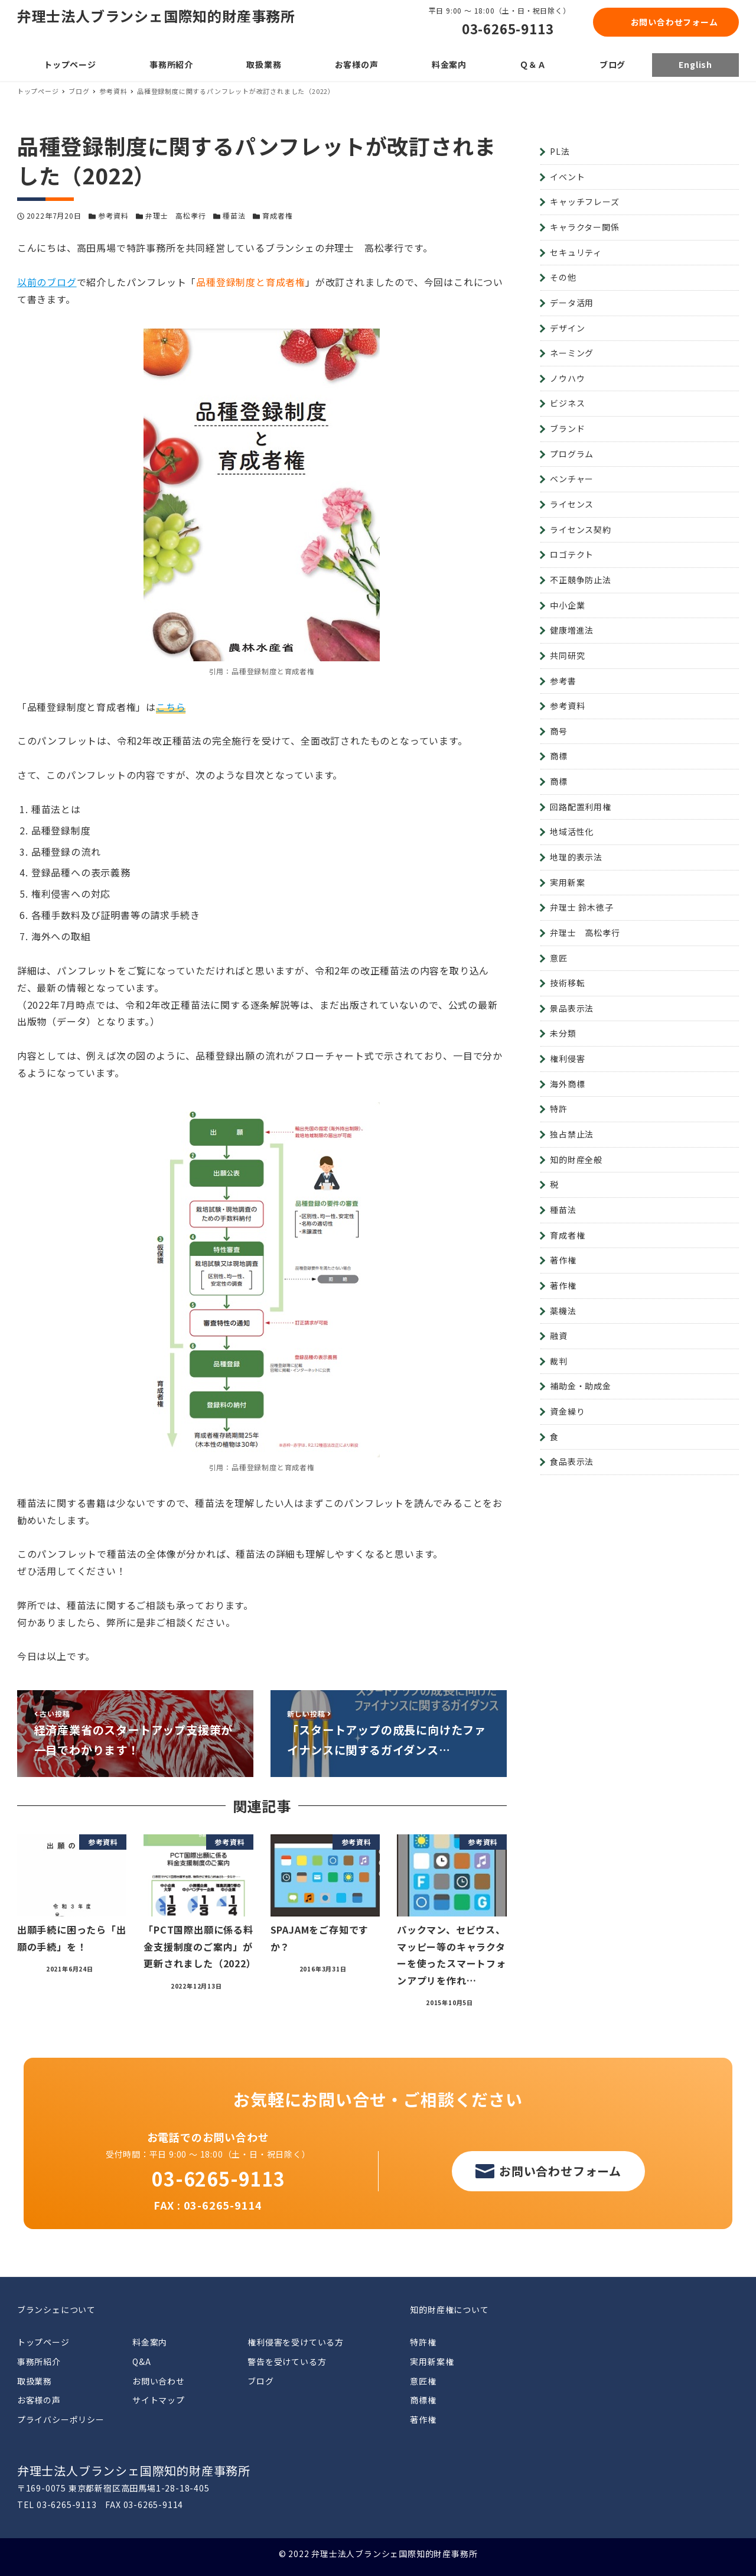  What do you see at coordinates (572, 1461) in the screenshot?
I see `食品表示法` at bounding box center [572, 1461].